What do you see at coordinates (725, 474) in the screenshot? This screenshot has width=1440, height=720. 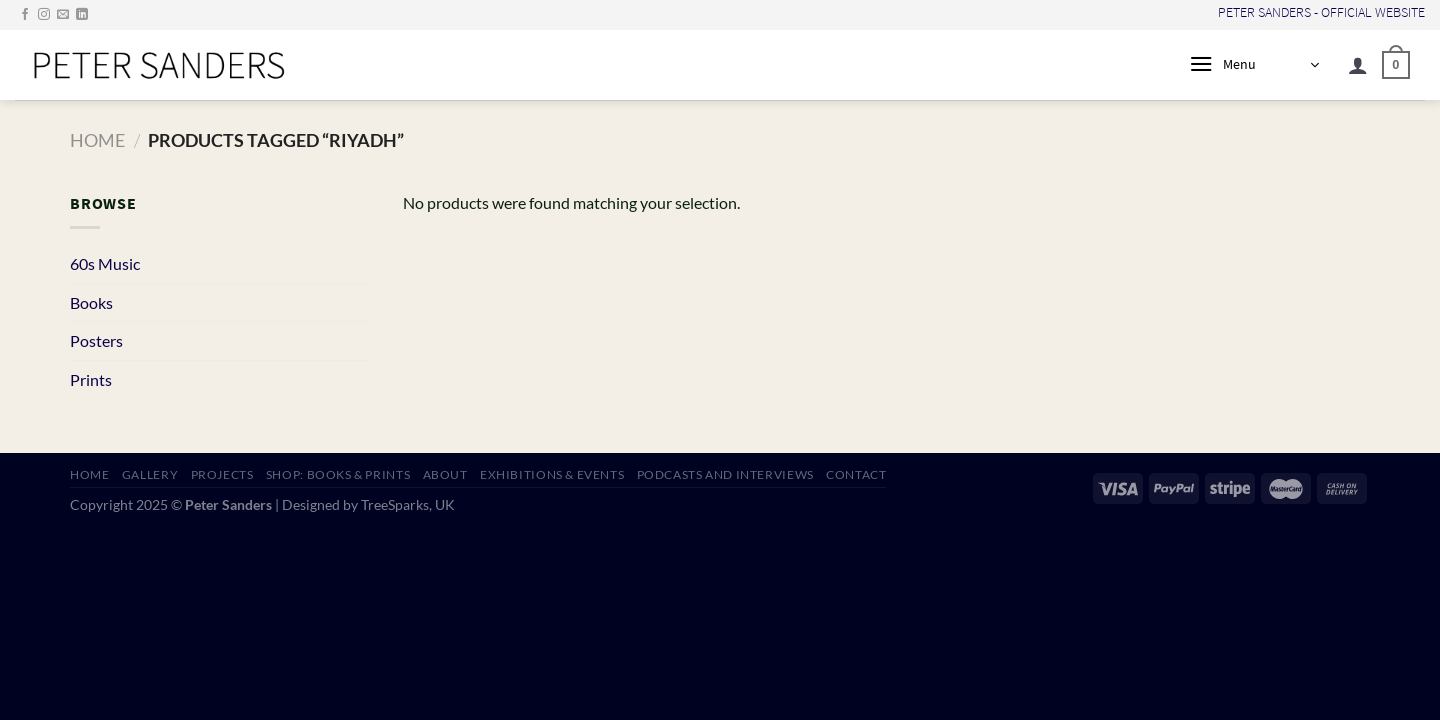 I see `PODCASTS AND INTERVIEWS` at bounding box center [725, 474].